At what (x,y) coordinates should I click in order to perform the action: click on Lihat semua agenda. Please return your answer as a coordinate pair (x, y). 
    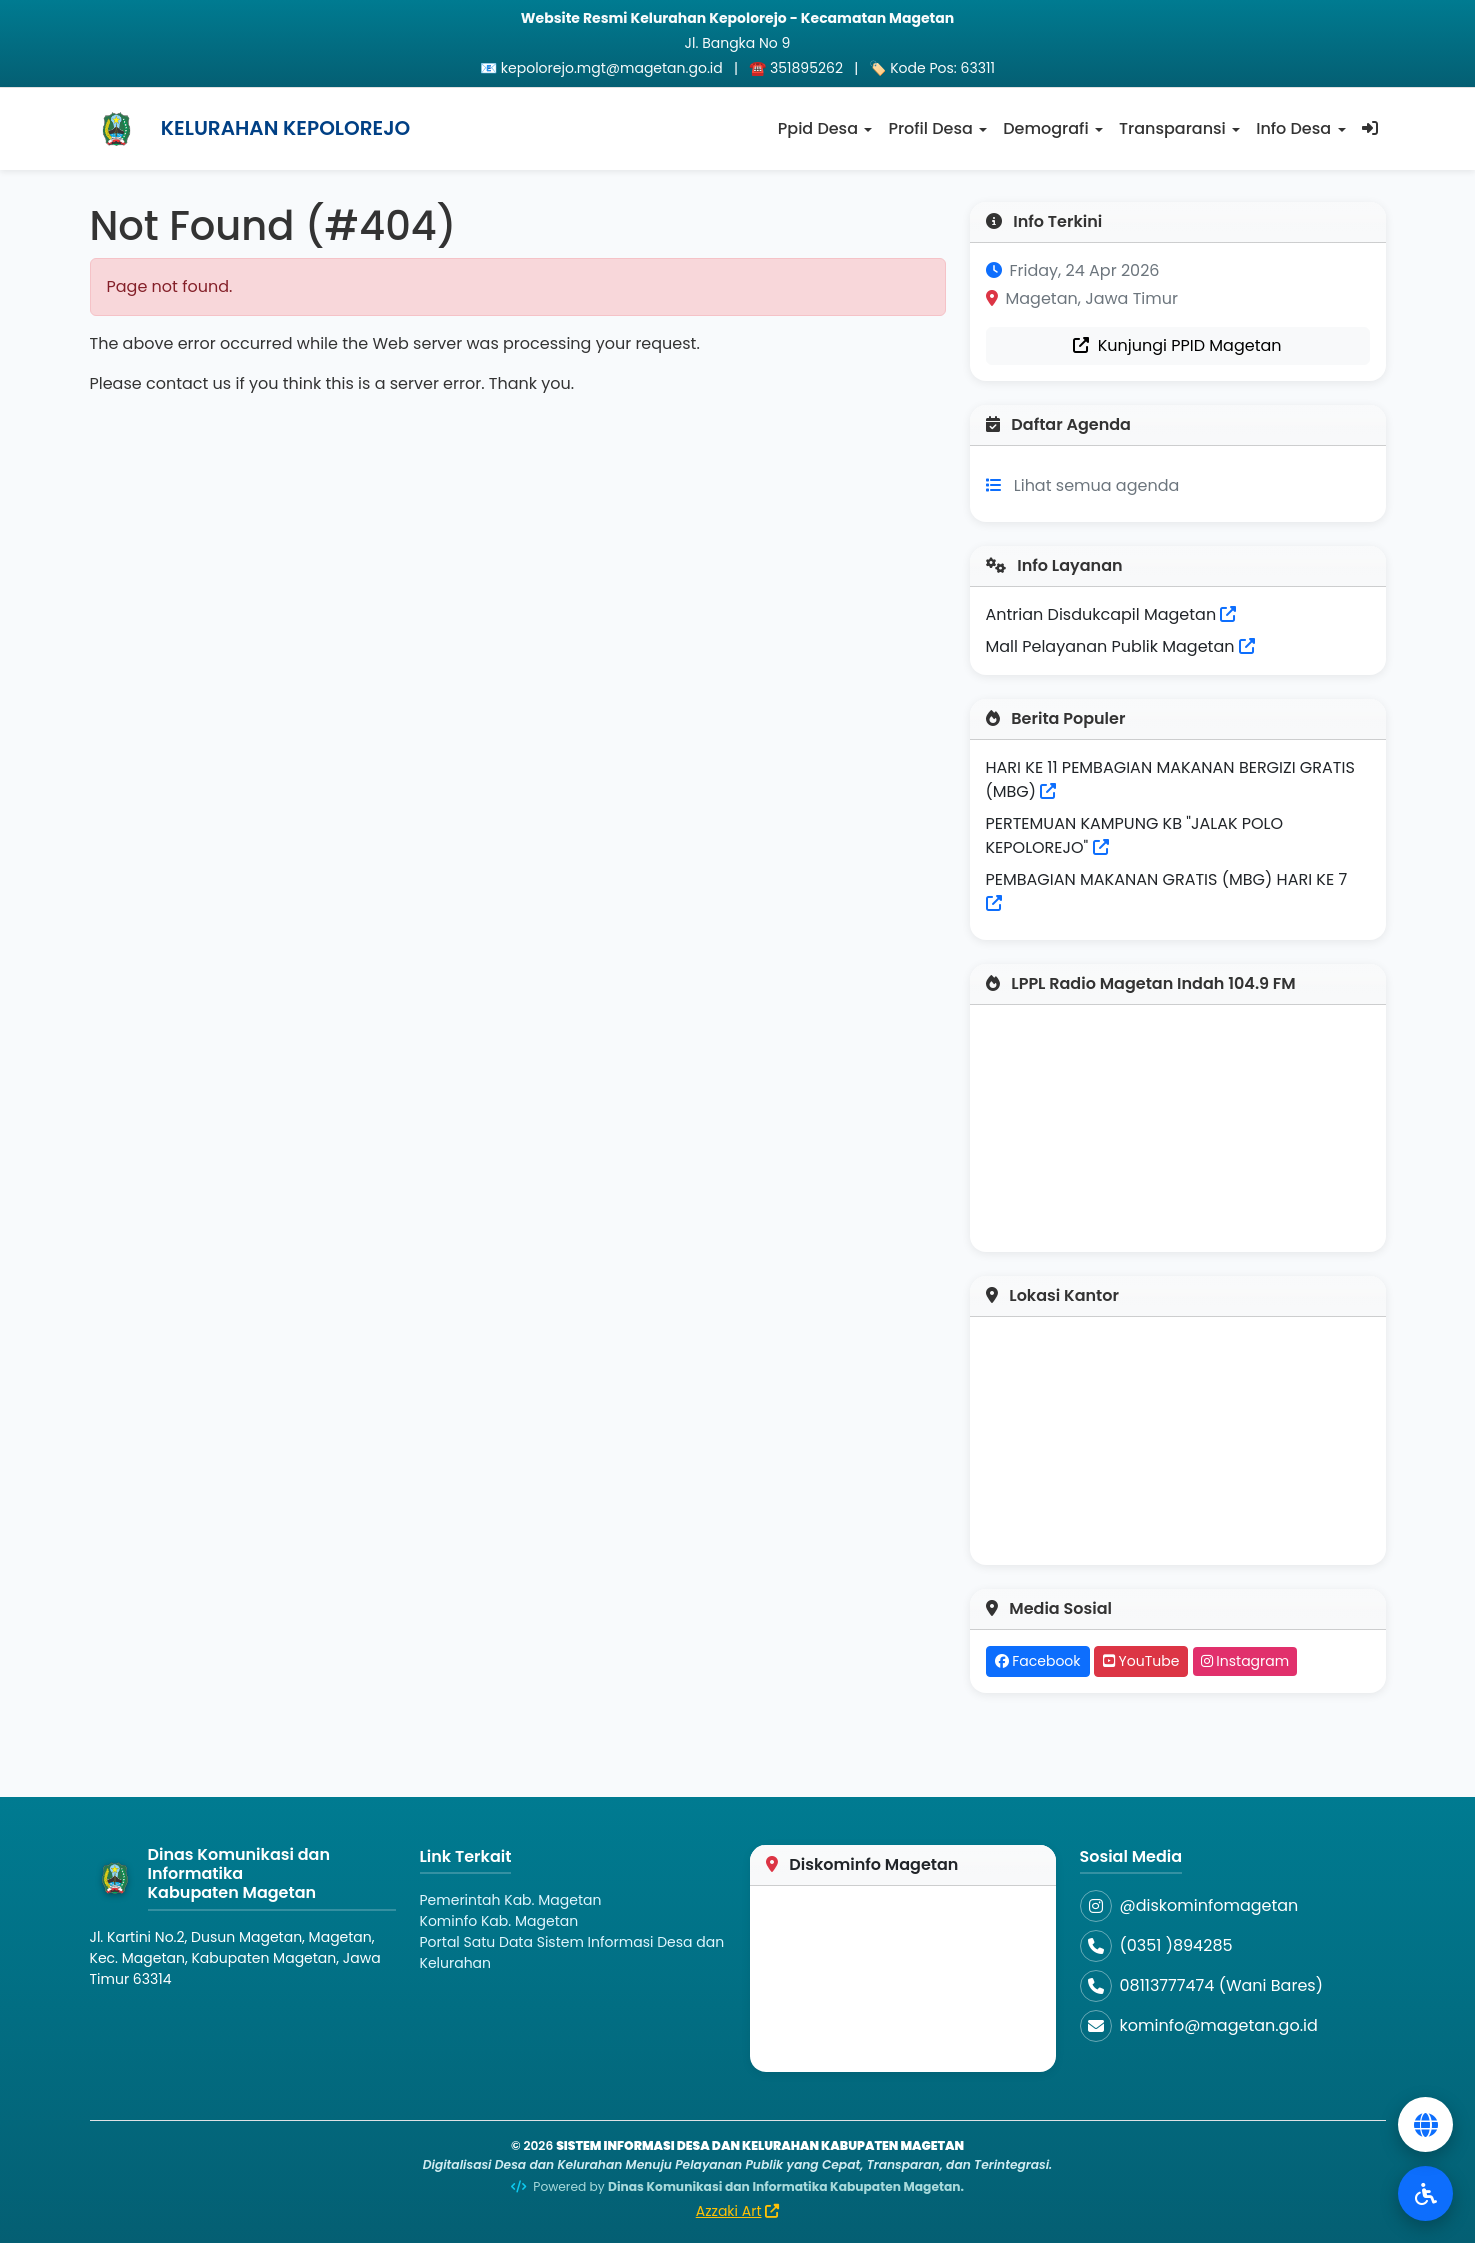
    Looking at the image, I should click on (1097, 485).